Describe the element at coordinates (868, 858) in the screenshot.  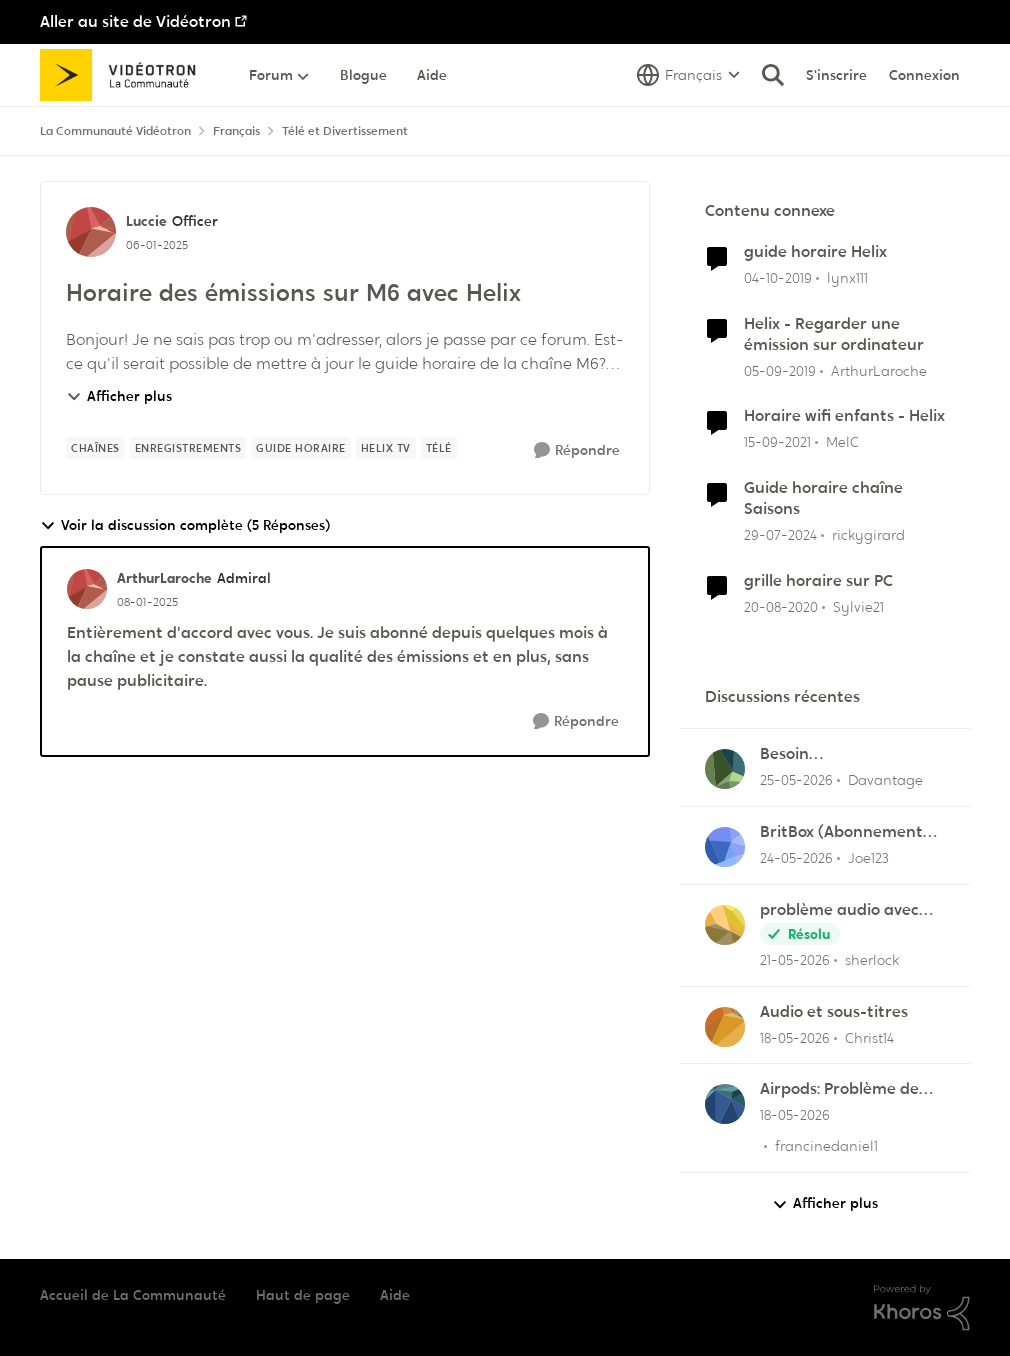
I see `Joe123 [Voir le profil : Joe123,]` at that location.